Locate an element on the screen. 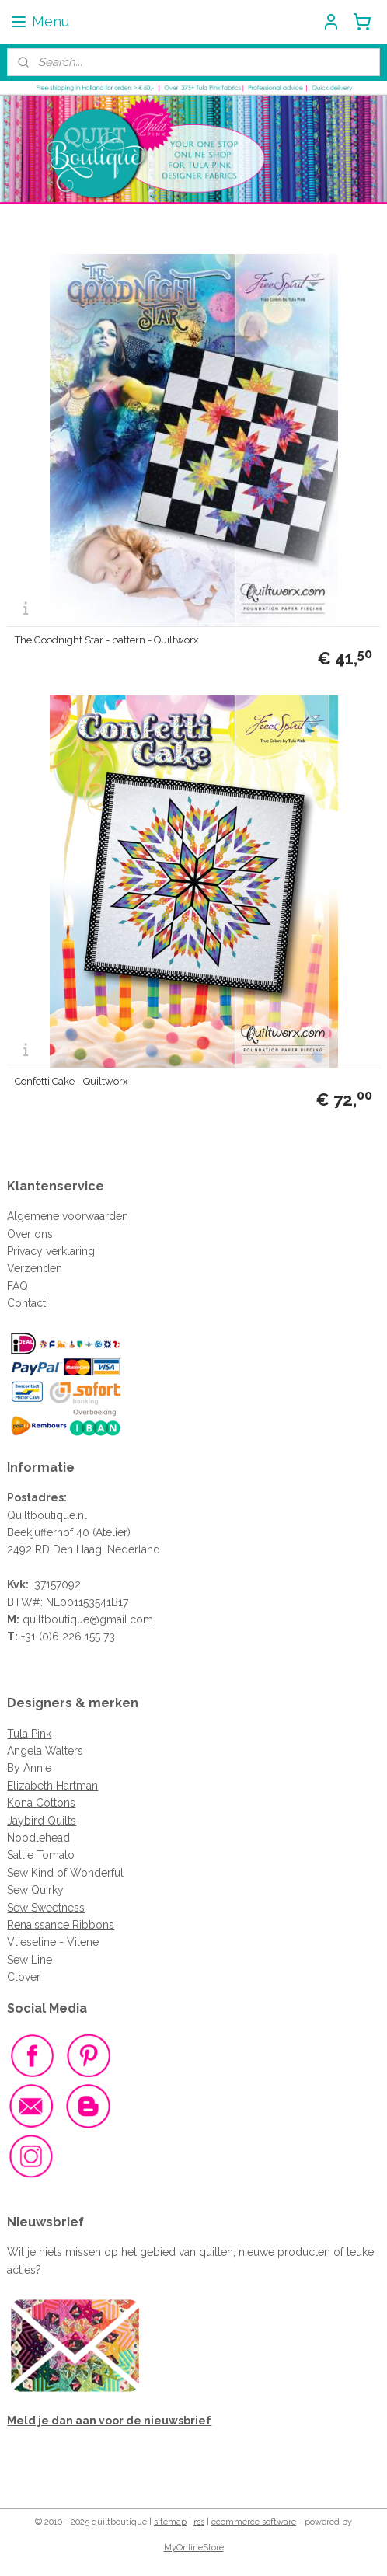 Image resolution: width=387 pixels, height=2576 pixels. Elizabeth Hartman is located at coordinates (52, 1785).